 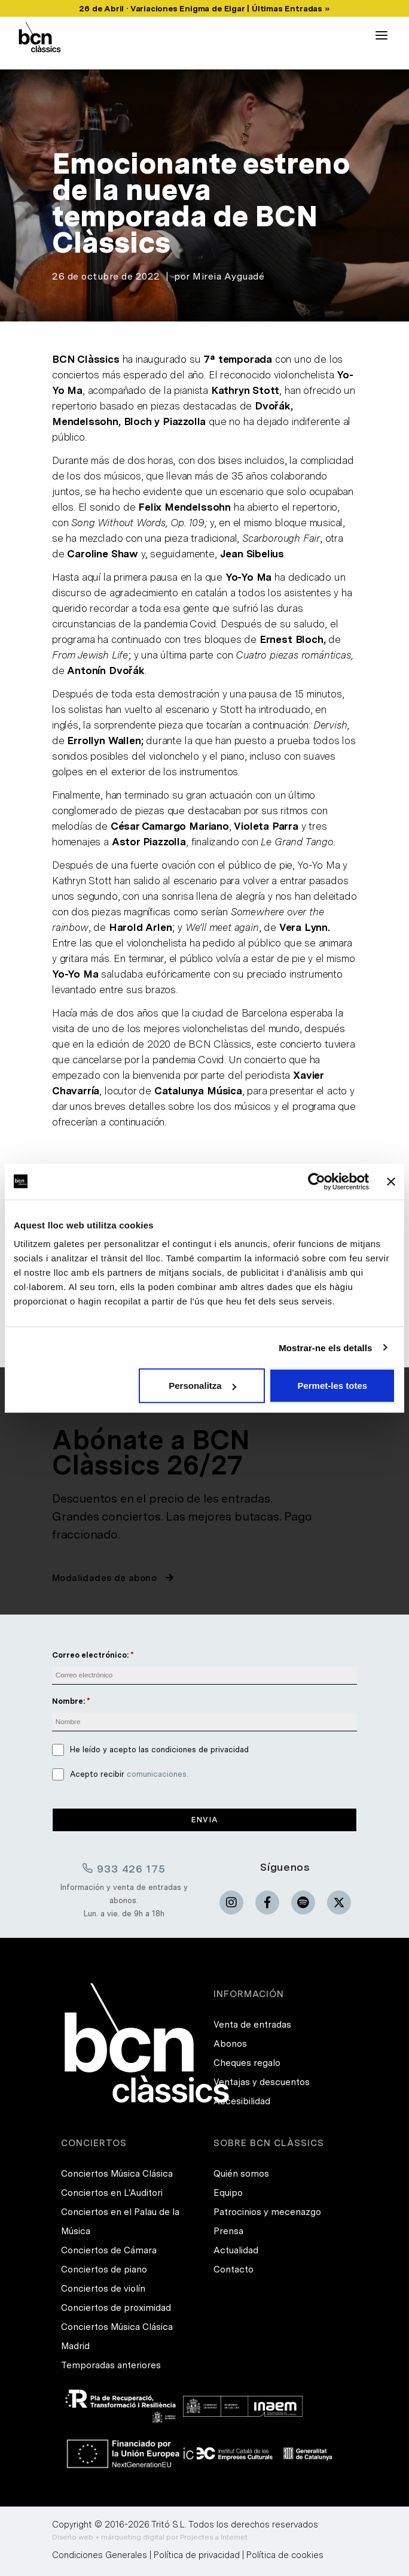 I want to click on [Cookiebot de Usercentrics - s'obre en una finestra nova], so click(x=316, y=1181).